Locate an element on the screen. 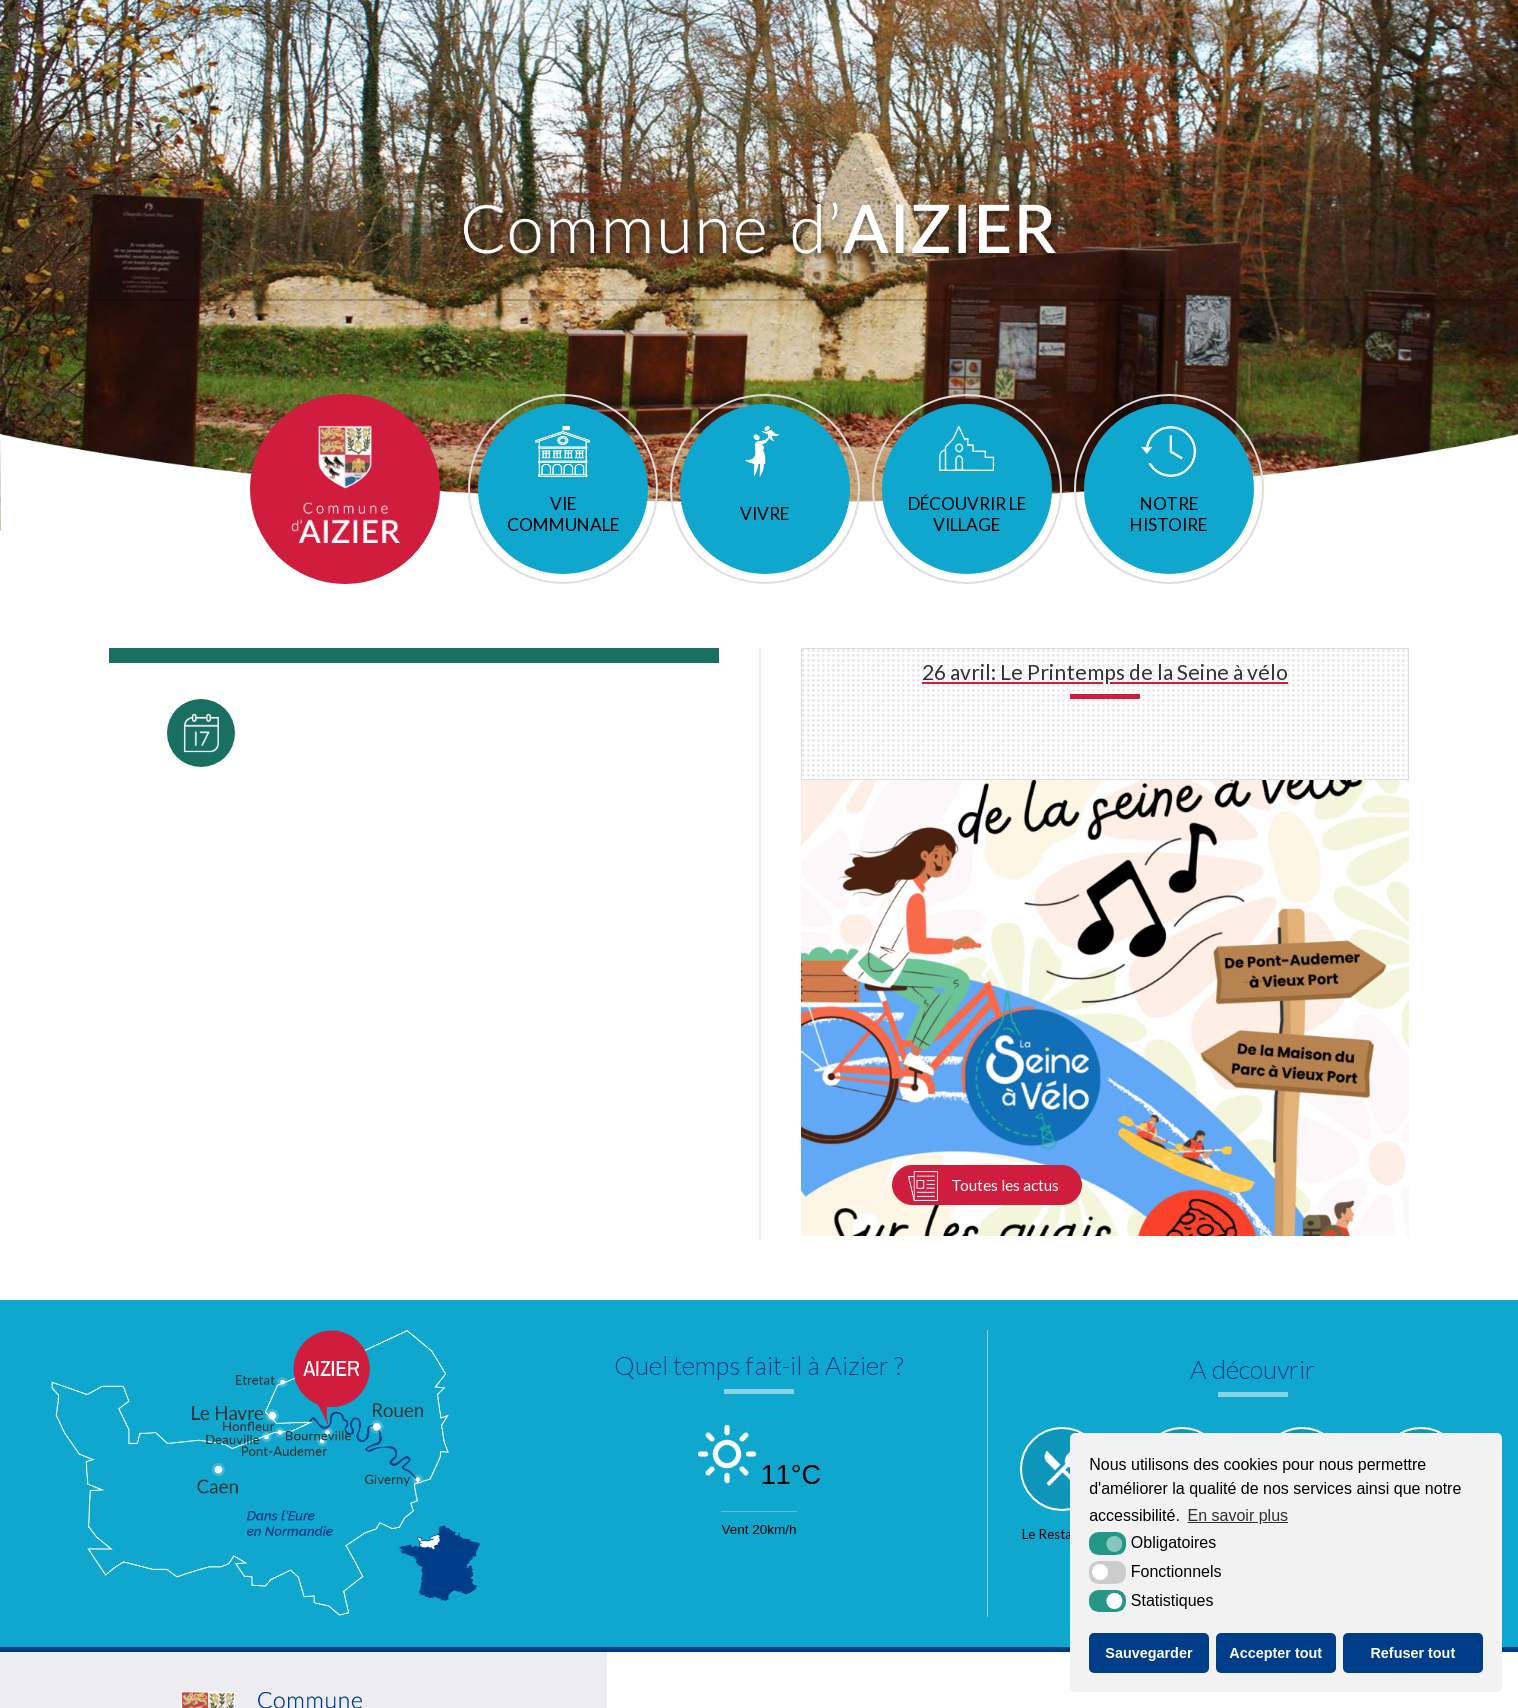 Image resolution: width=1518 pixels, height=1708 pixels. Notre histoire is located at coordinates (1170, 537).